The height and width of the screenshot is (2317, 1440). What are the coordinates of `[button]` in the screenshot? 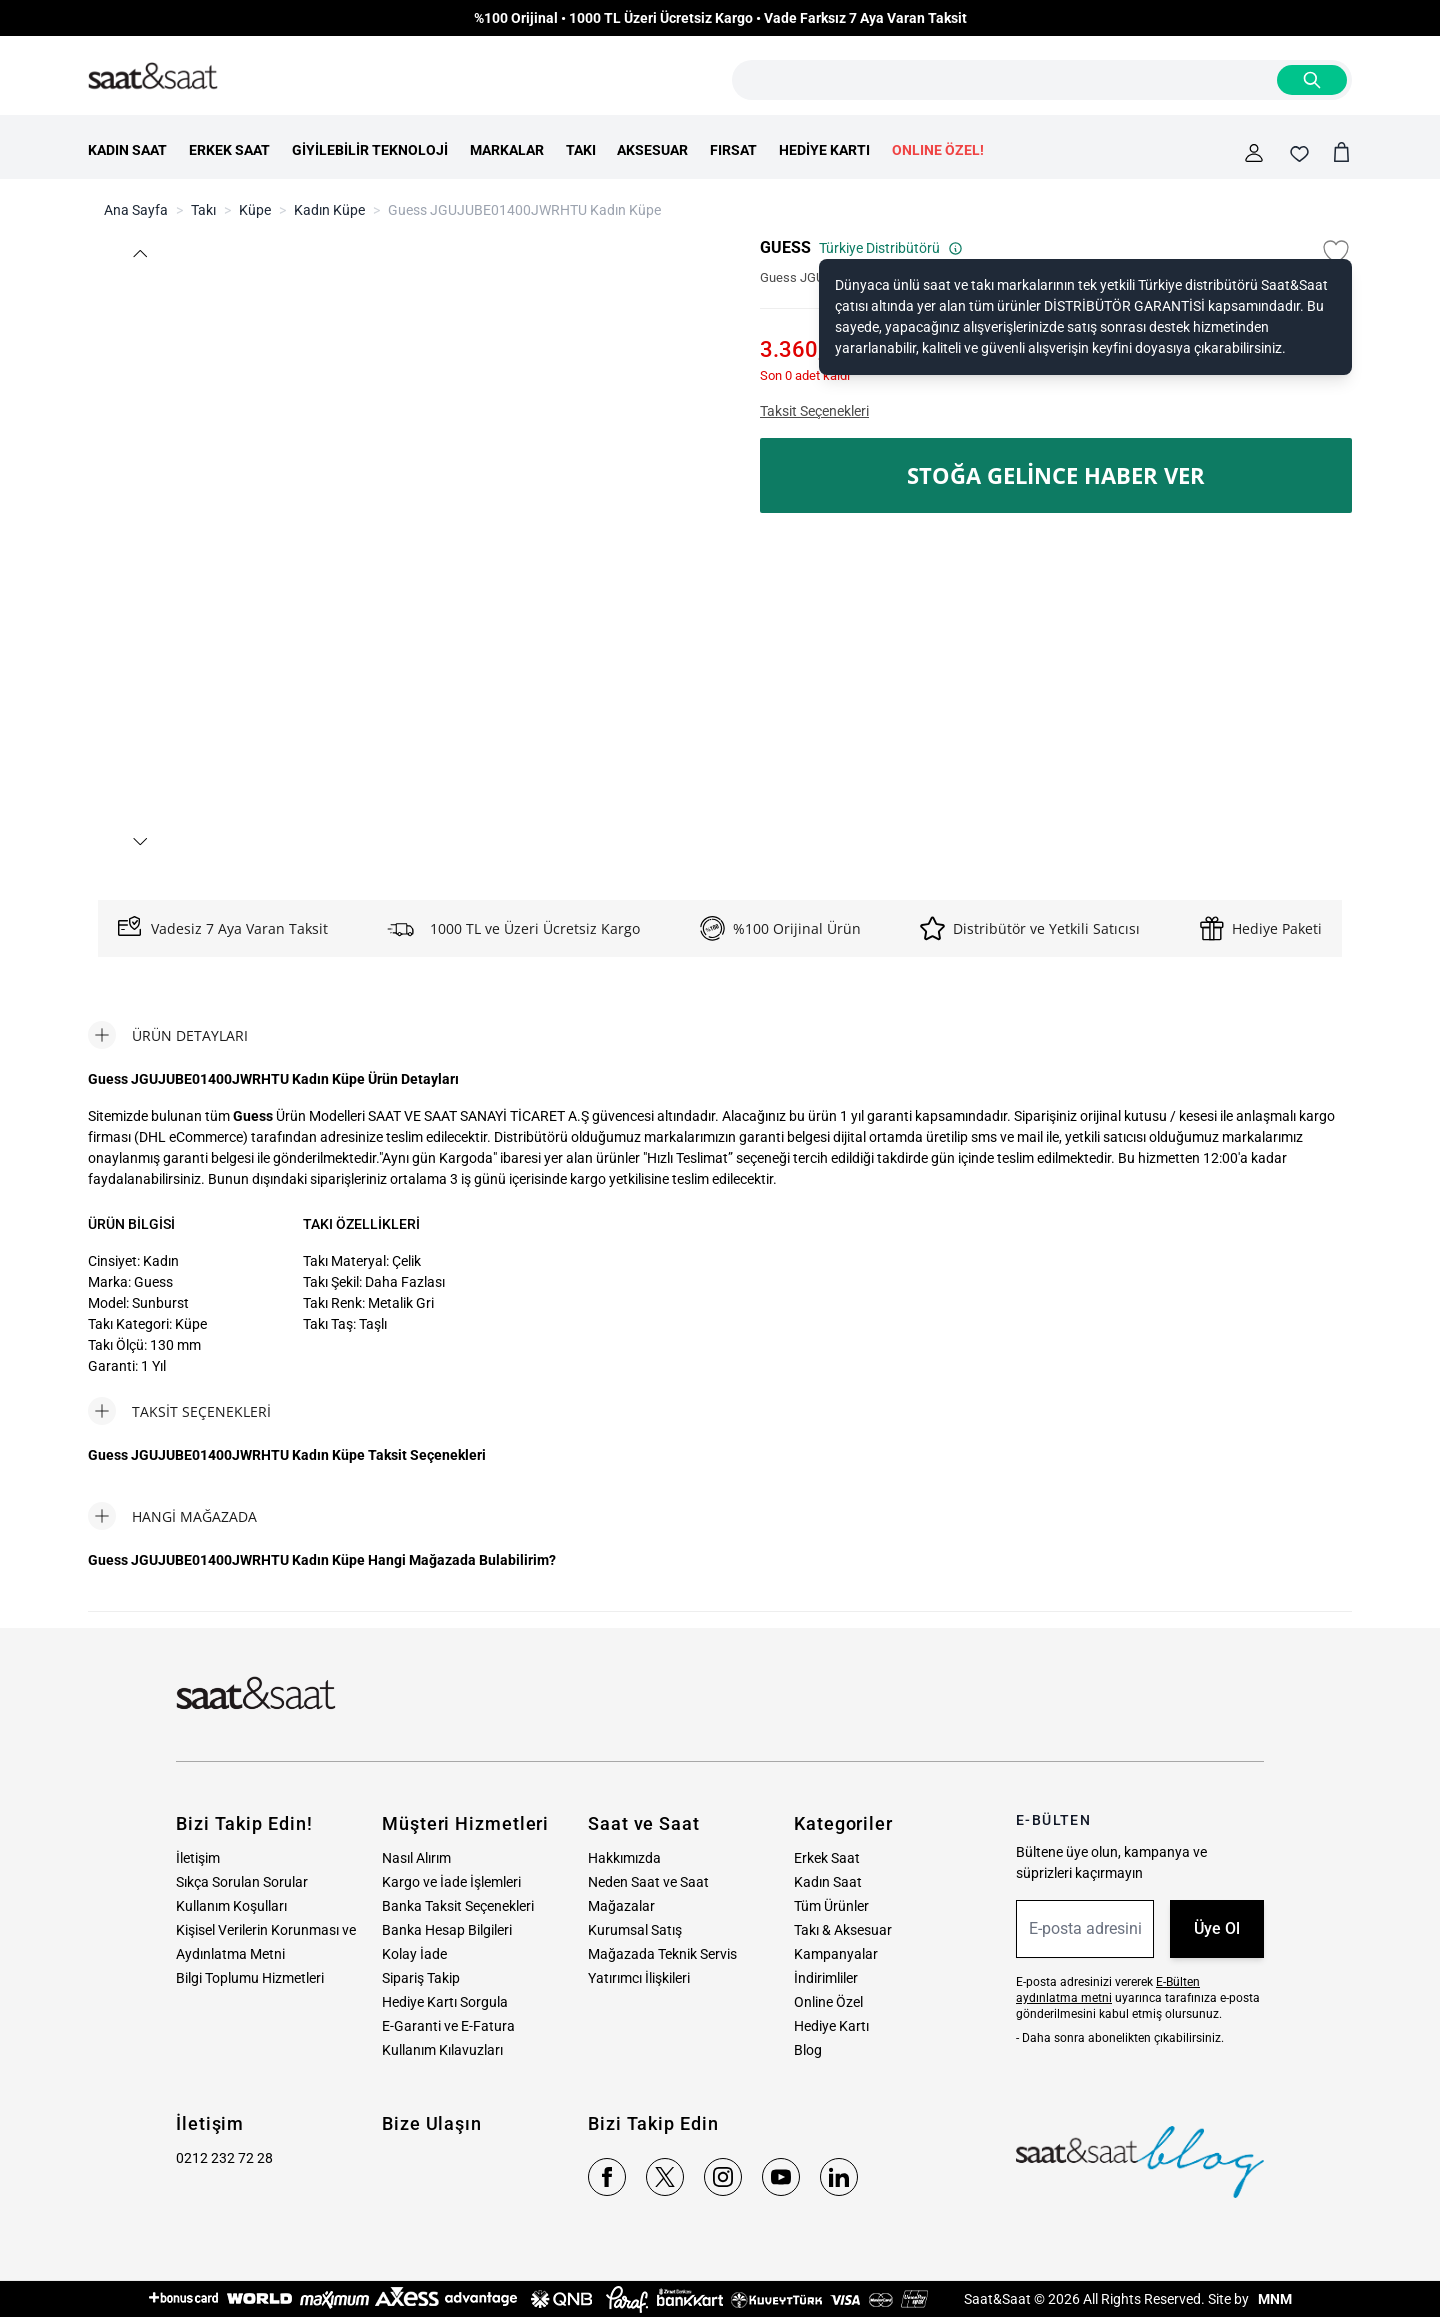 It's located at (139, 253).